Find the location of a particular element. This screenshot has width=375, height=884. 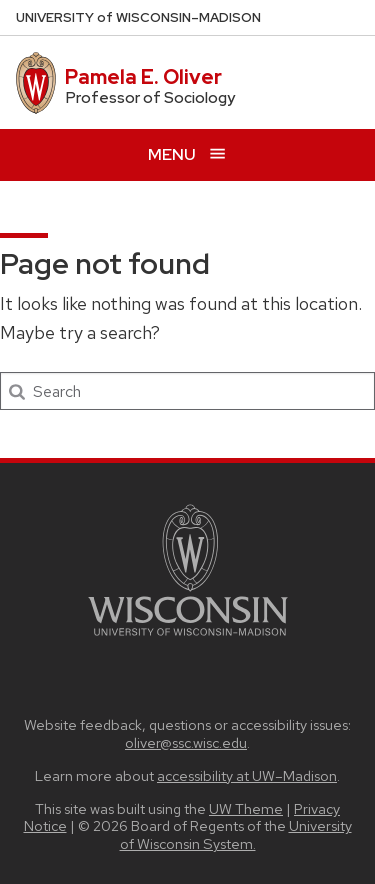

oliver@ssc.wisc.edu is located at coordinates (186, 742).